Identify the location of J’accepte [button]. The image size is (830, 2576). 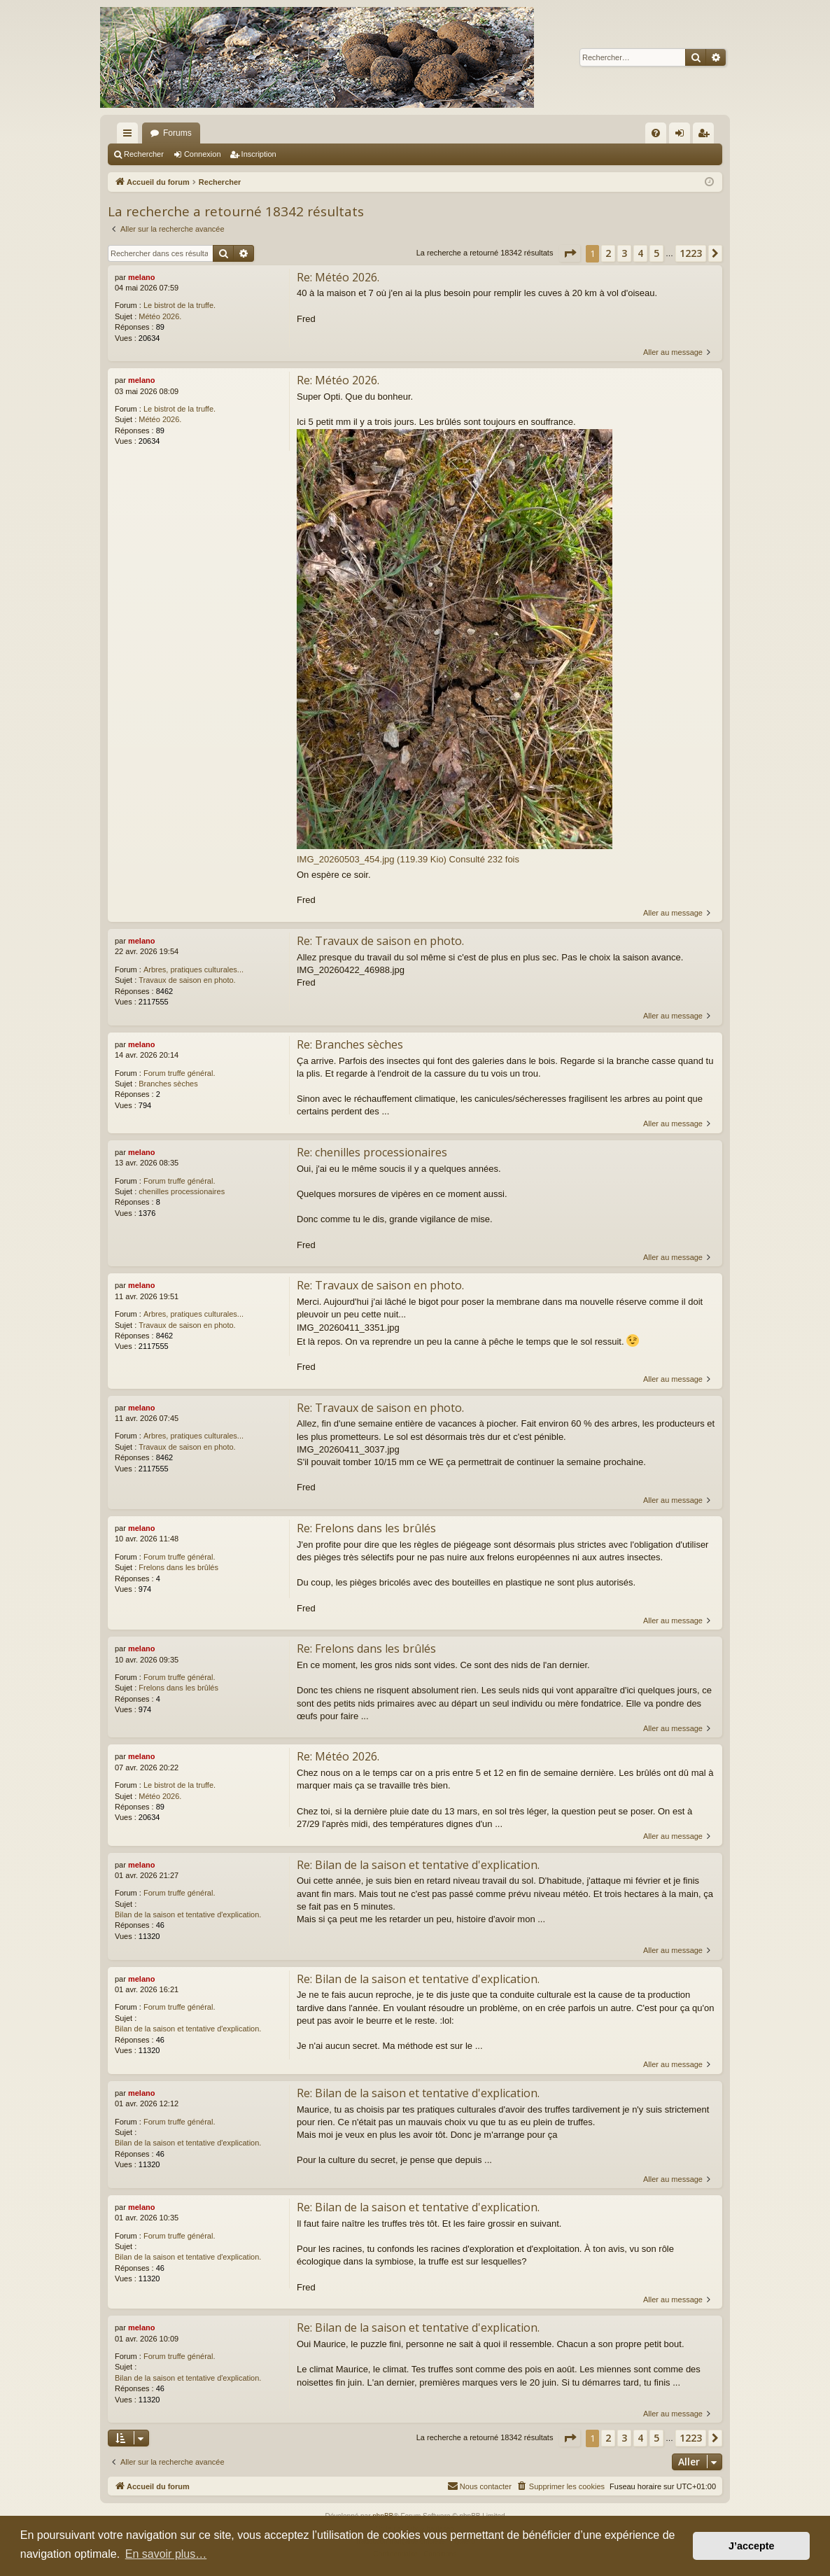
(752, 2546).